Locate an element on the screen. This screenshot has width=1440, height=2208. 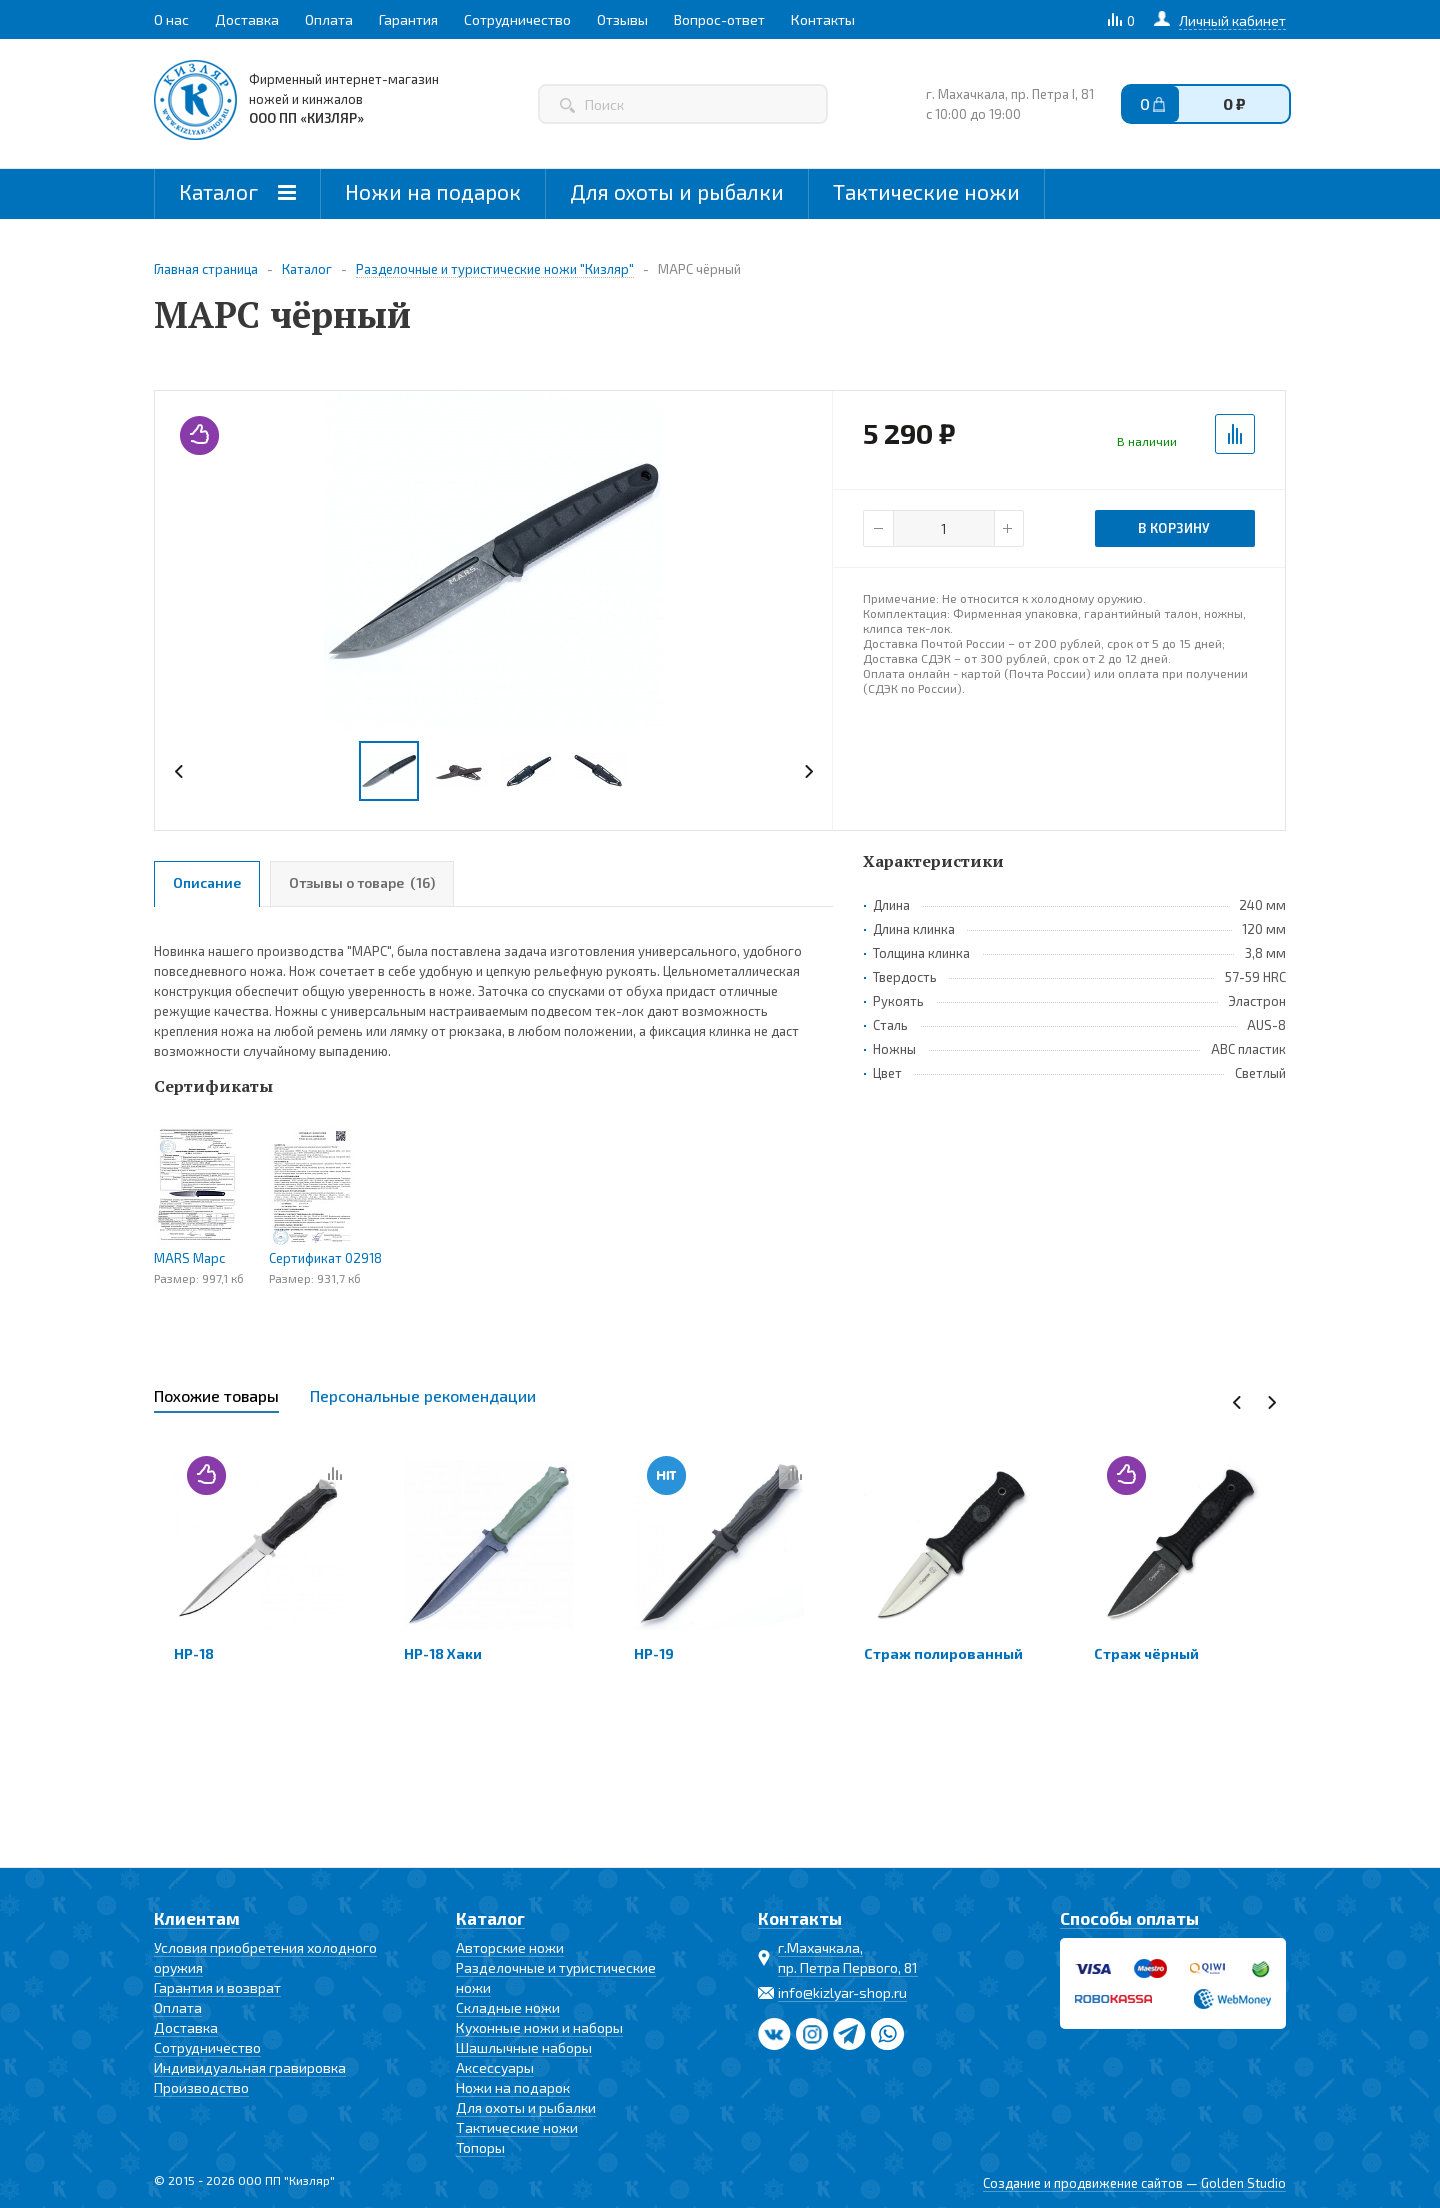
Создание и продвижение сайтов — Golden Studio is located at coordinates (1134, 2183).